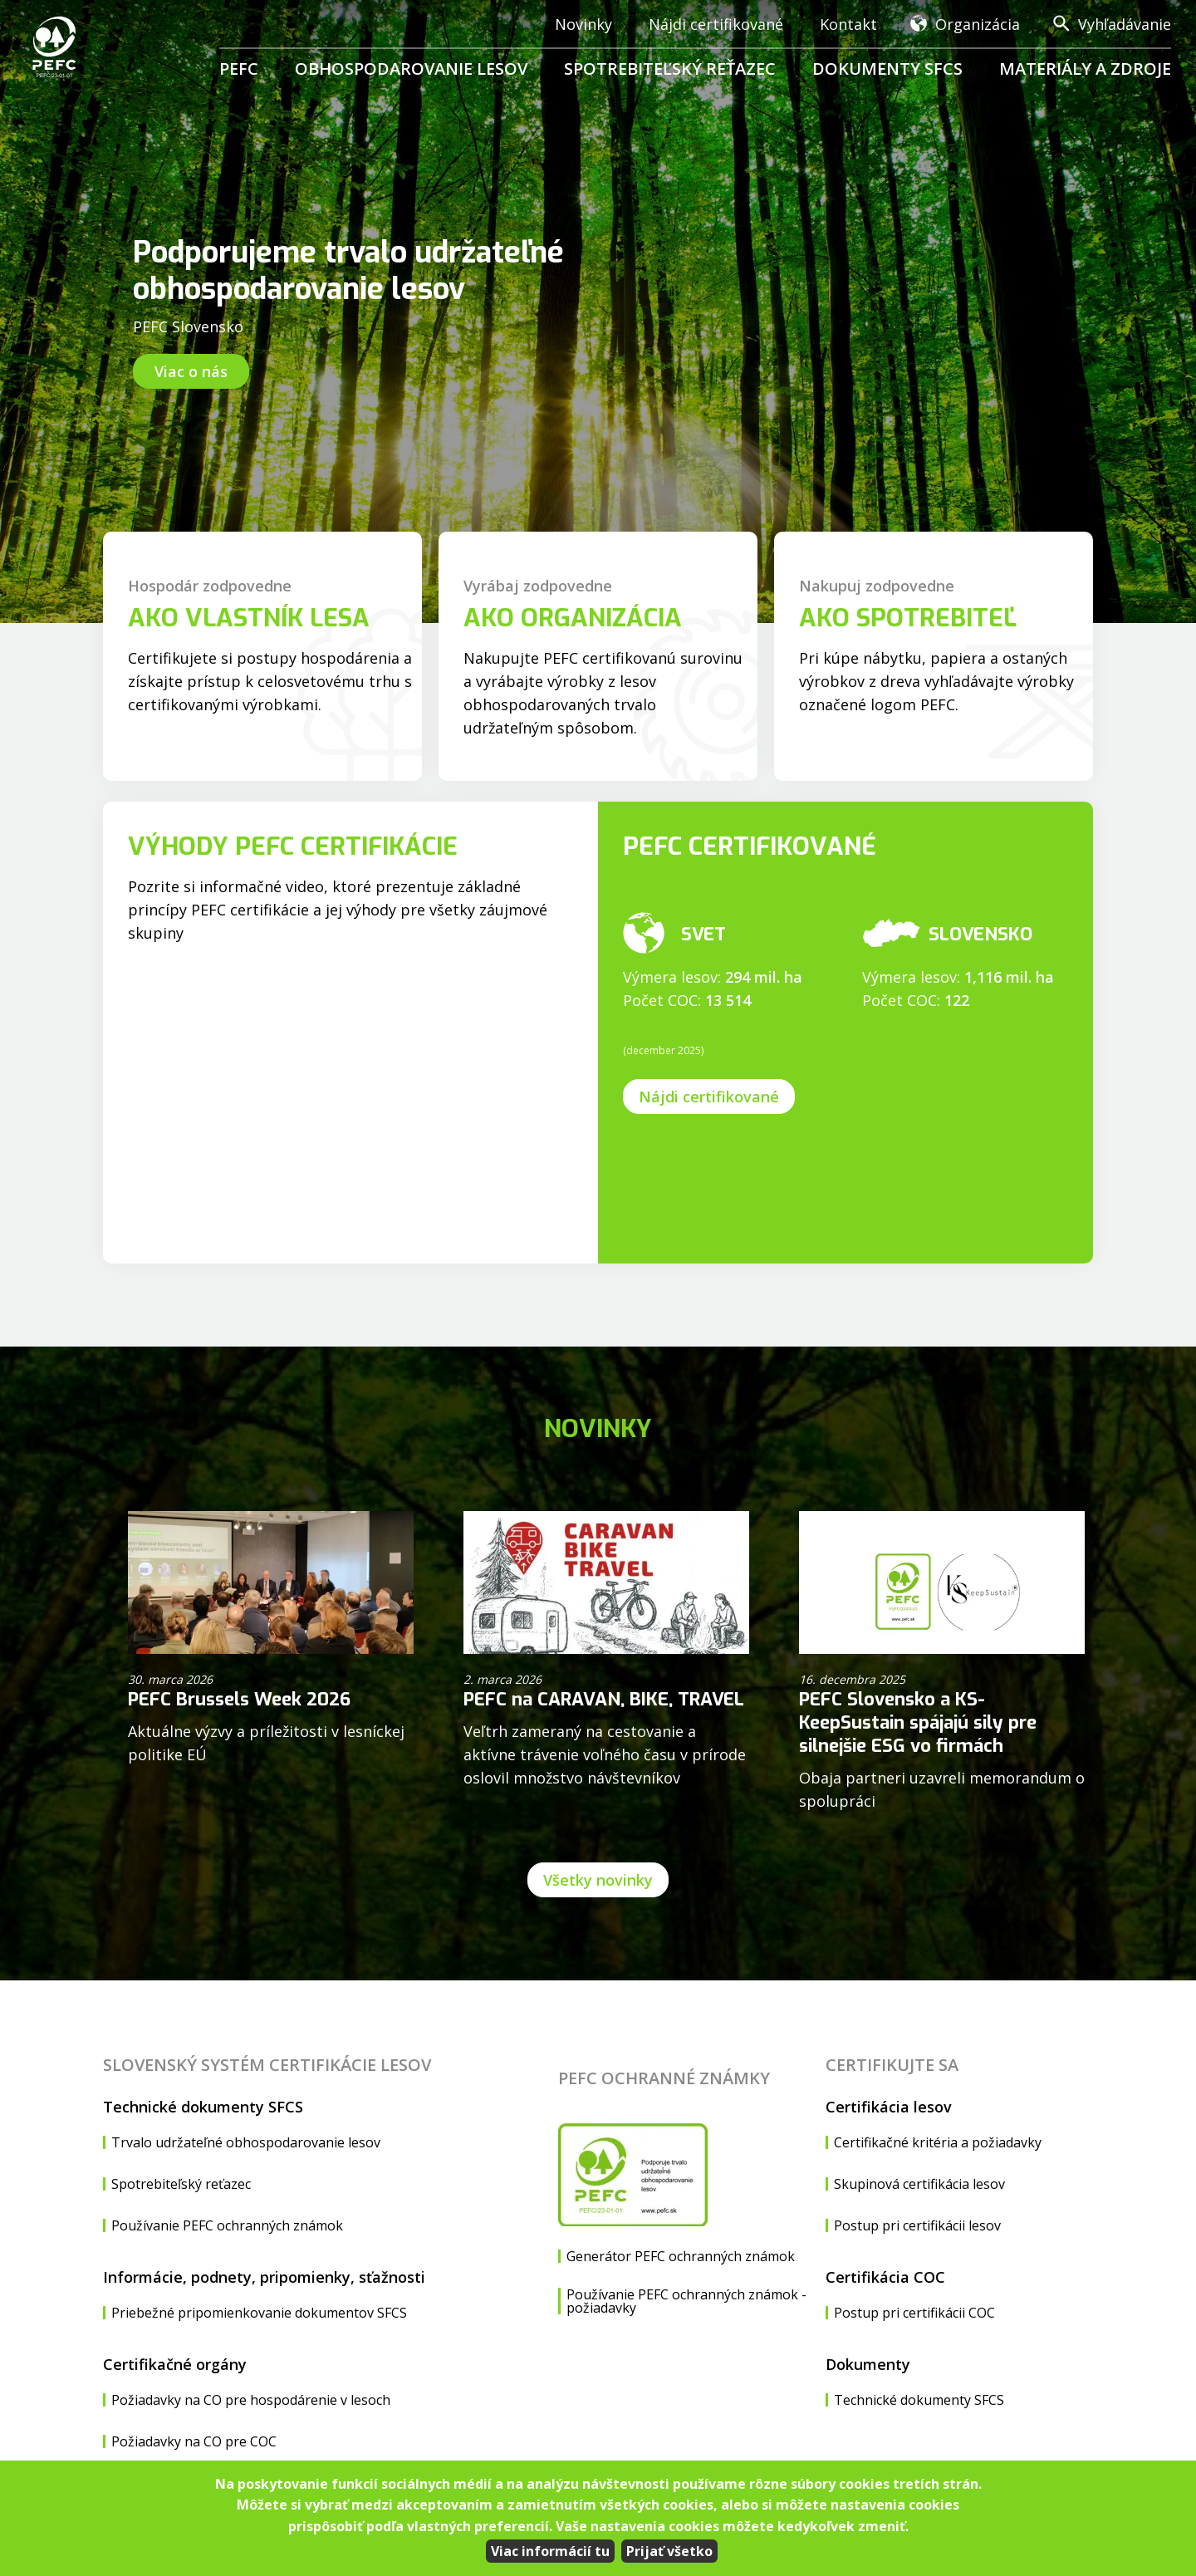 This screenshot has width=1196, height=2576. What do you see at coordinates (885, 2277) in the screenshot?
I see `Certifikácia COC` at bounding box center [885, 2277].